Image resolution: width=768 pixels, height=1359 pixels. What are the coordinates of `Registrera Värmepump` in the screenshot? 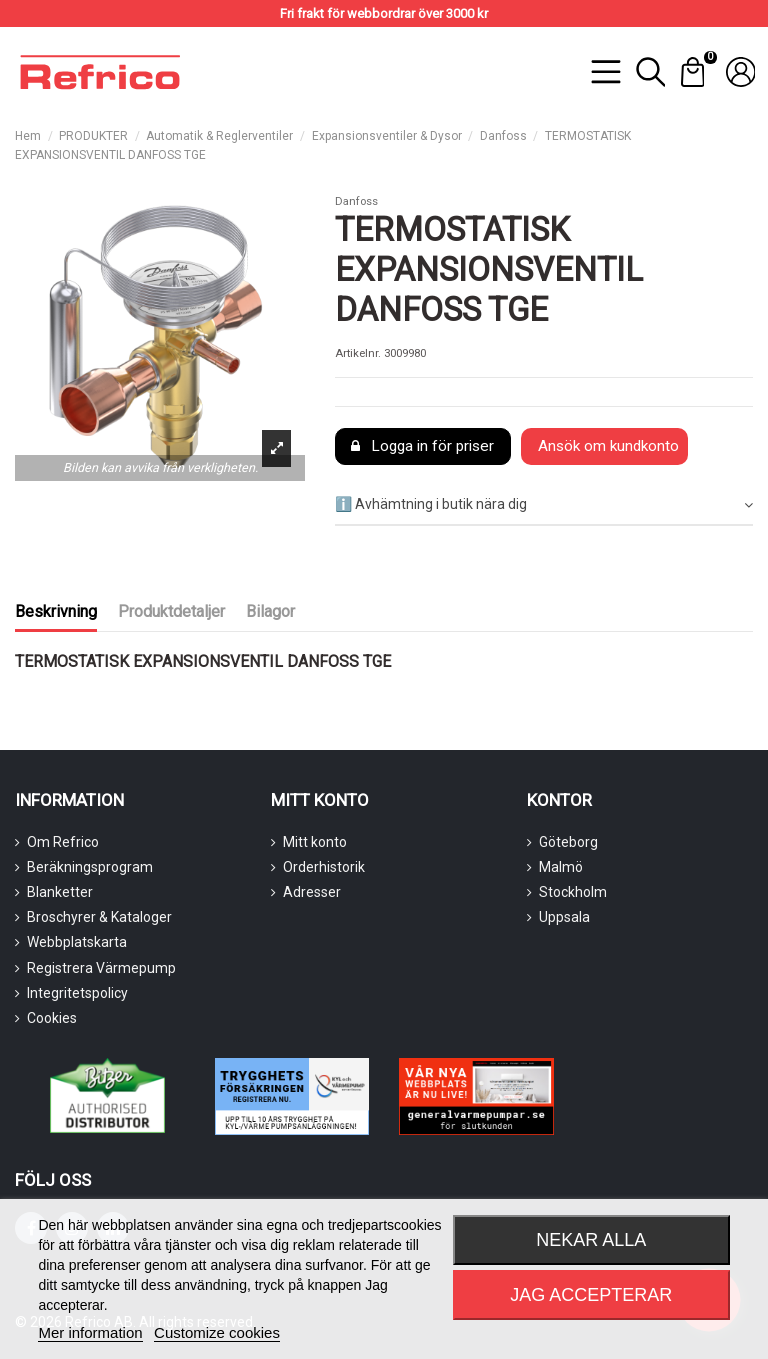 It's located at (101, 968).